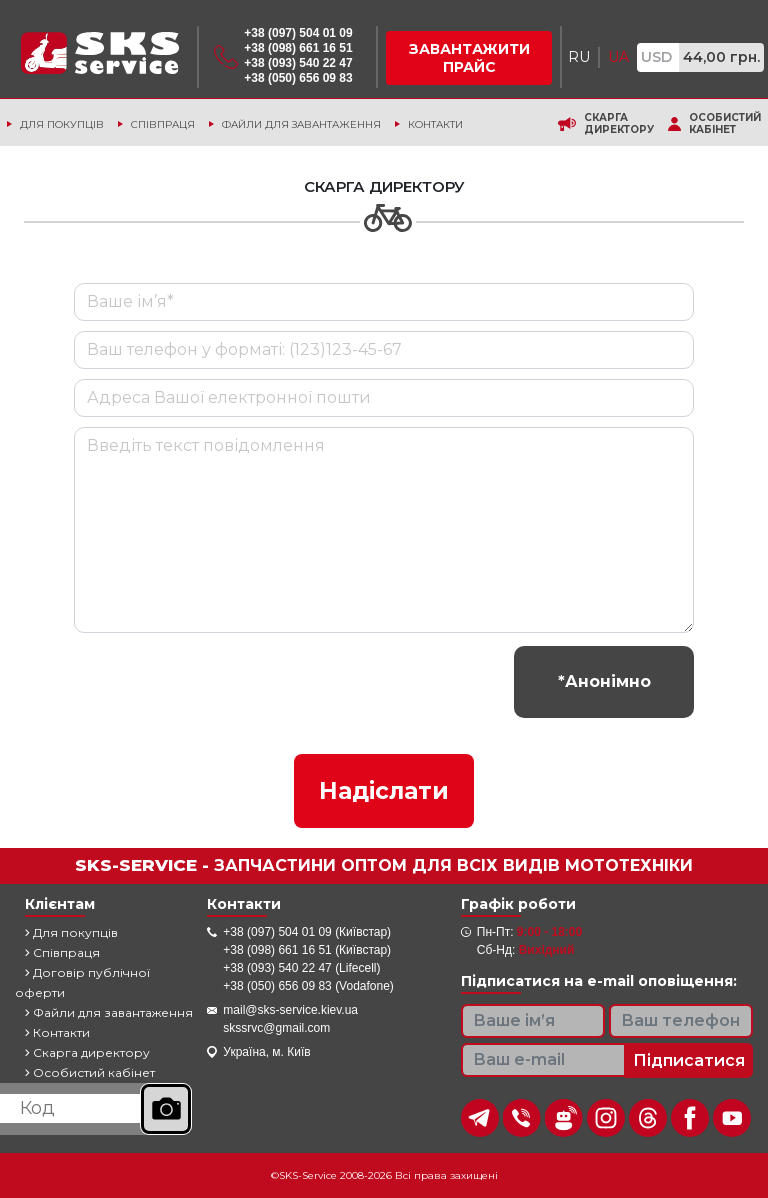 The height and width of the screenshot is (1198, 768). Describe the element at coordinates (298, 63) in the screenshot. I see `+38 (093) 540 22 47` at that location.